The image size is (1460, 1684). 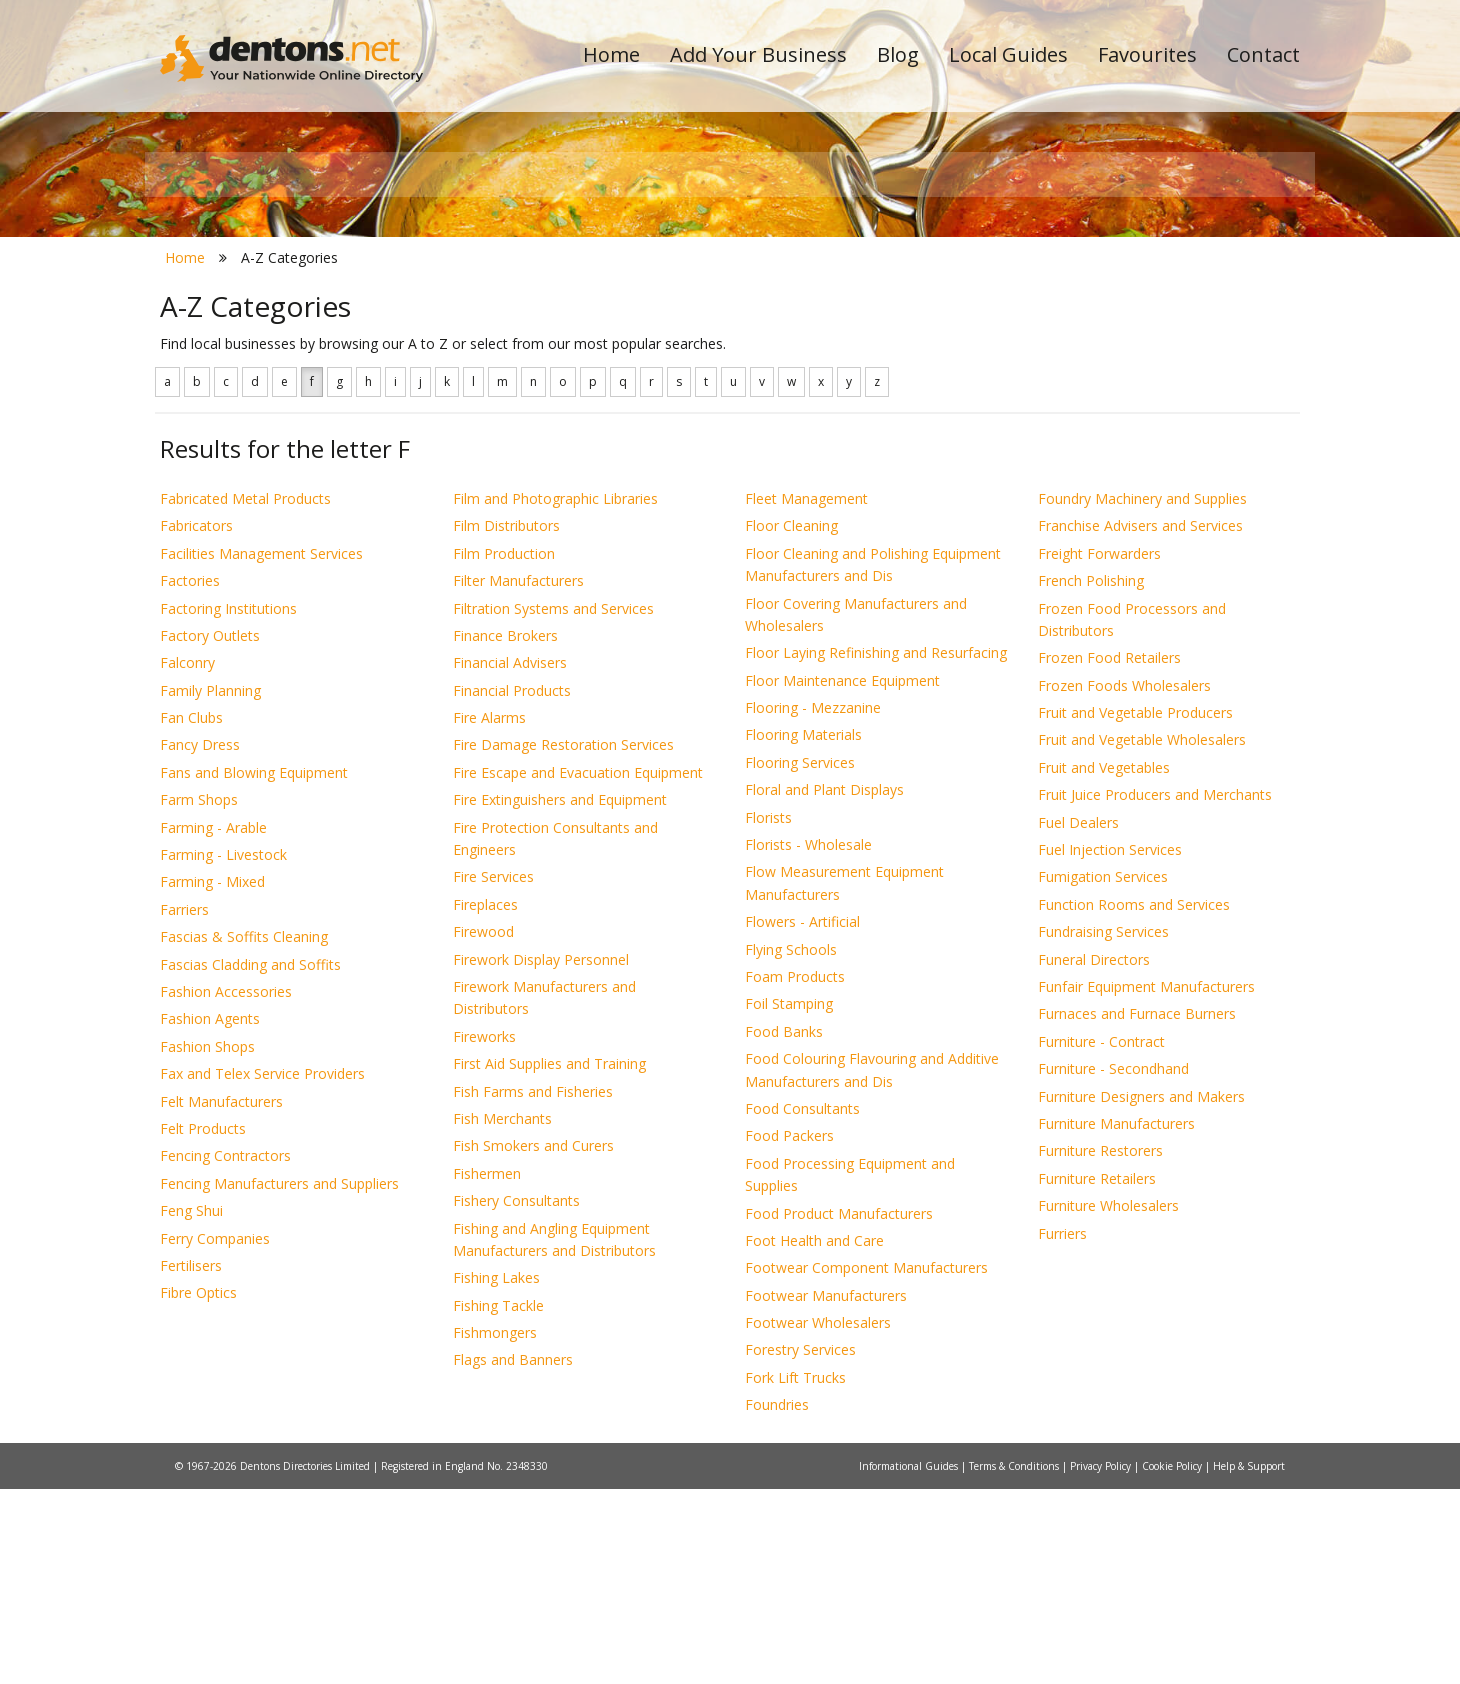 What do you see at coordinates (824, 985) in the screenshot?
I see `Floral and Plant Displays` at bounding box center [824, 985].